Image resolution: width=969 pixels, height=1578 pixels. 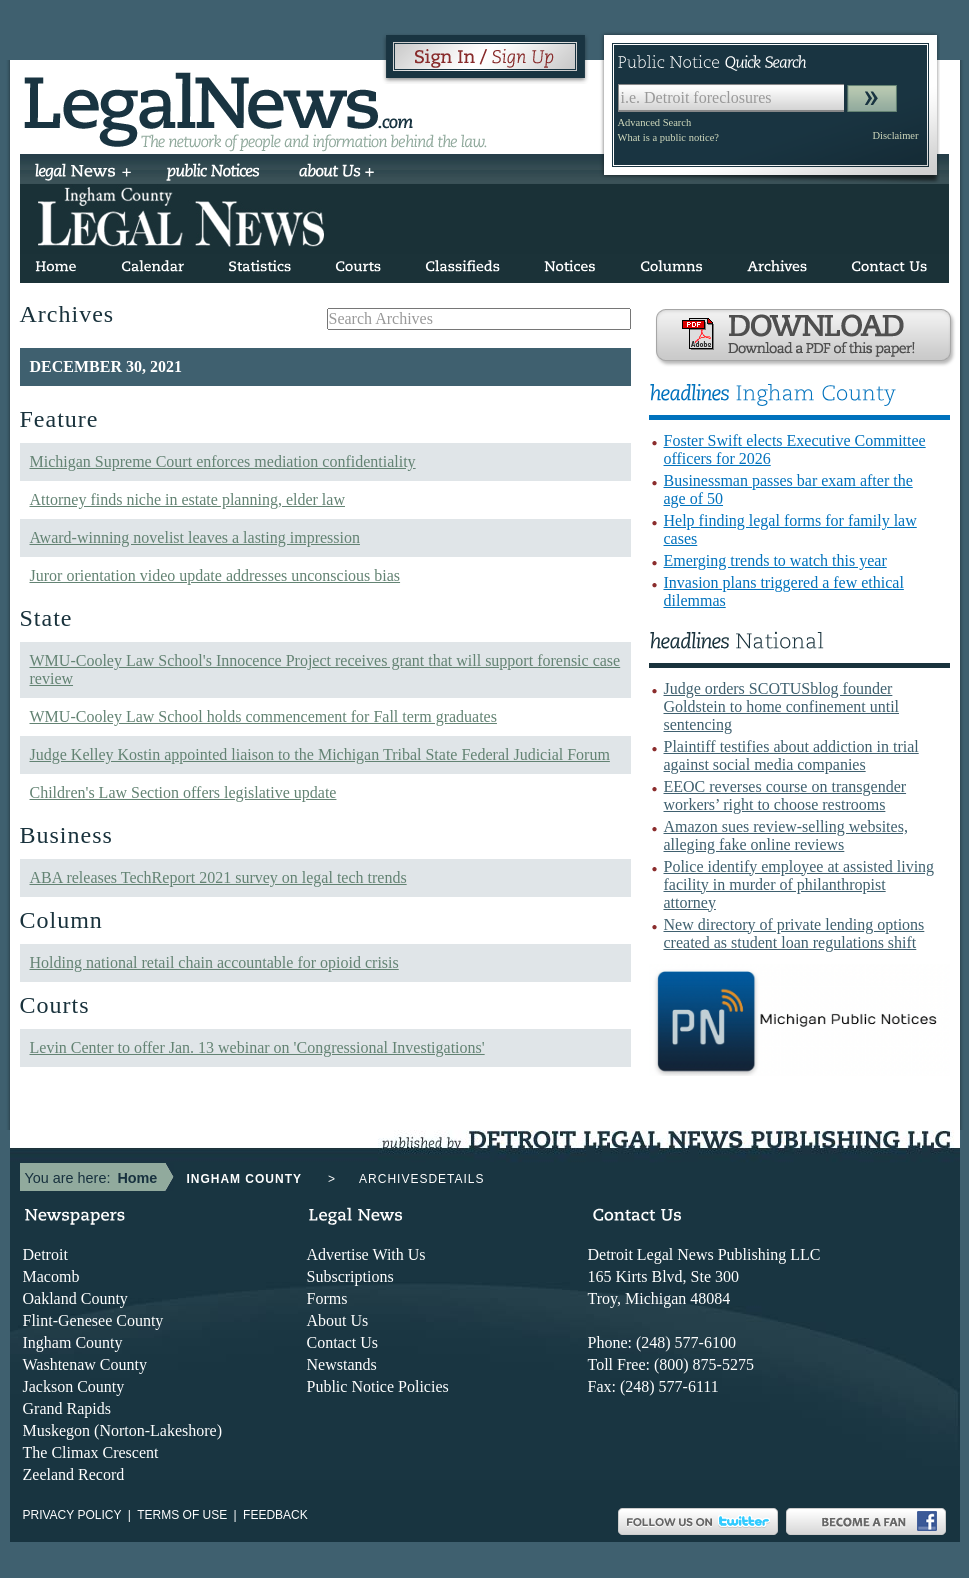 I want to click on Michigan Supreme Court enforces mediation confidentiality, so click(x=223, y=461).